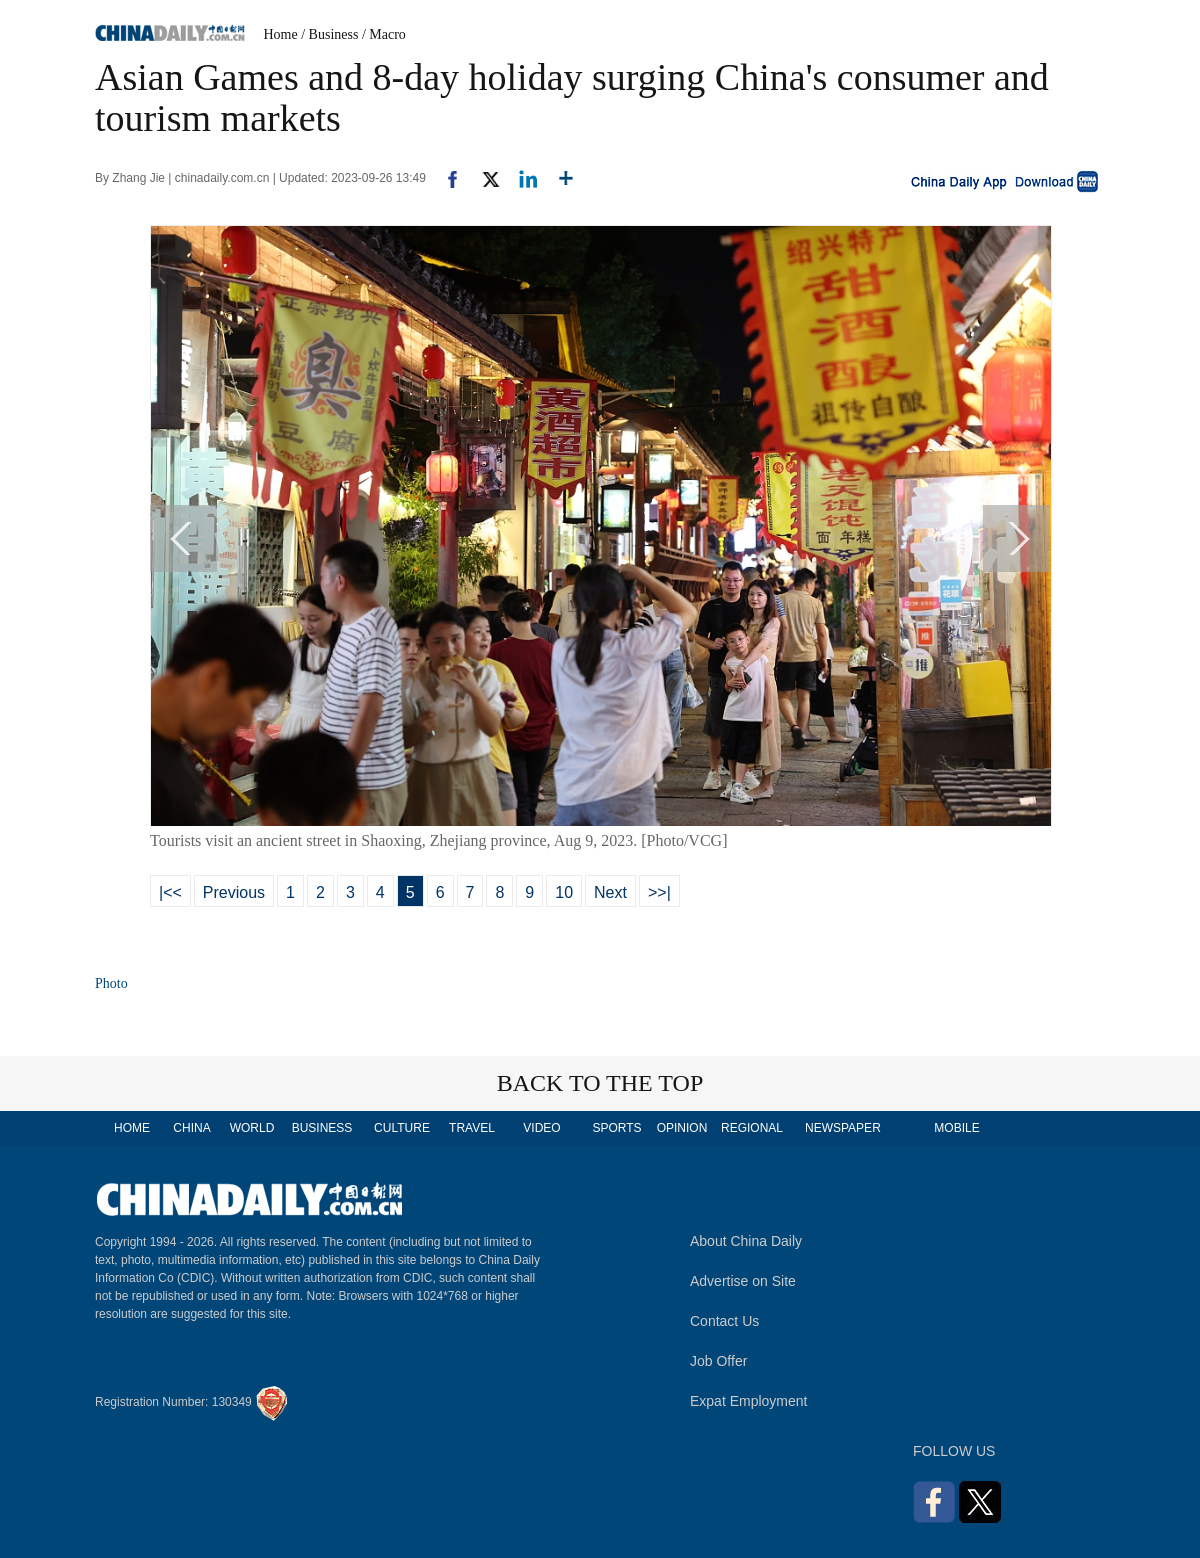 This screenshot has width=1200, height=1558. I want to click on Previous, so click(234, 892).